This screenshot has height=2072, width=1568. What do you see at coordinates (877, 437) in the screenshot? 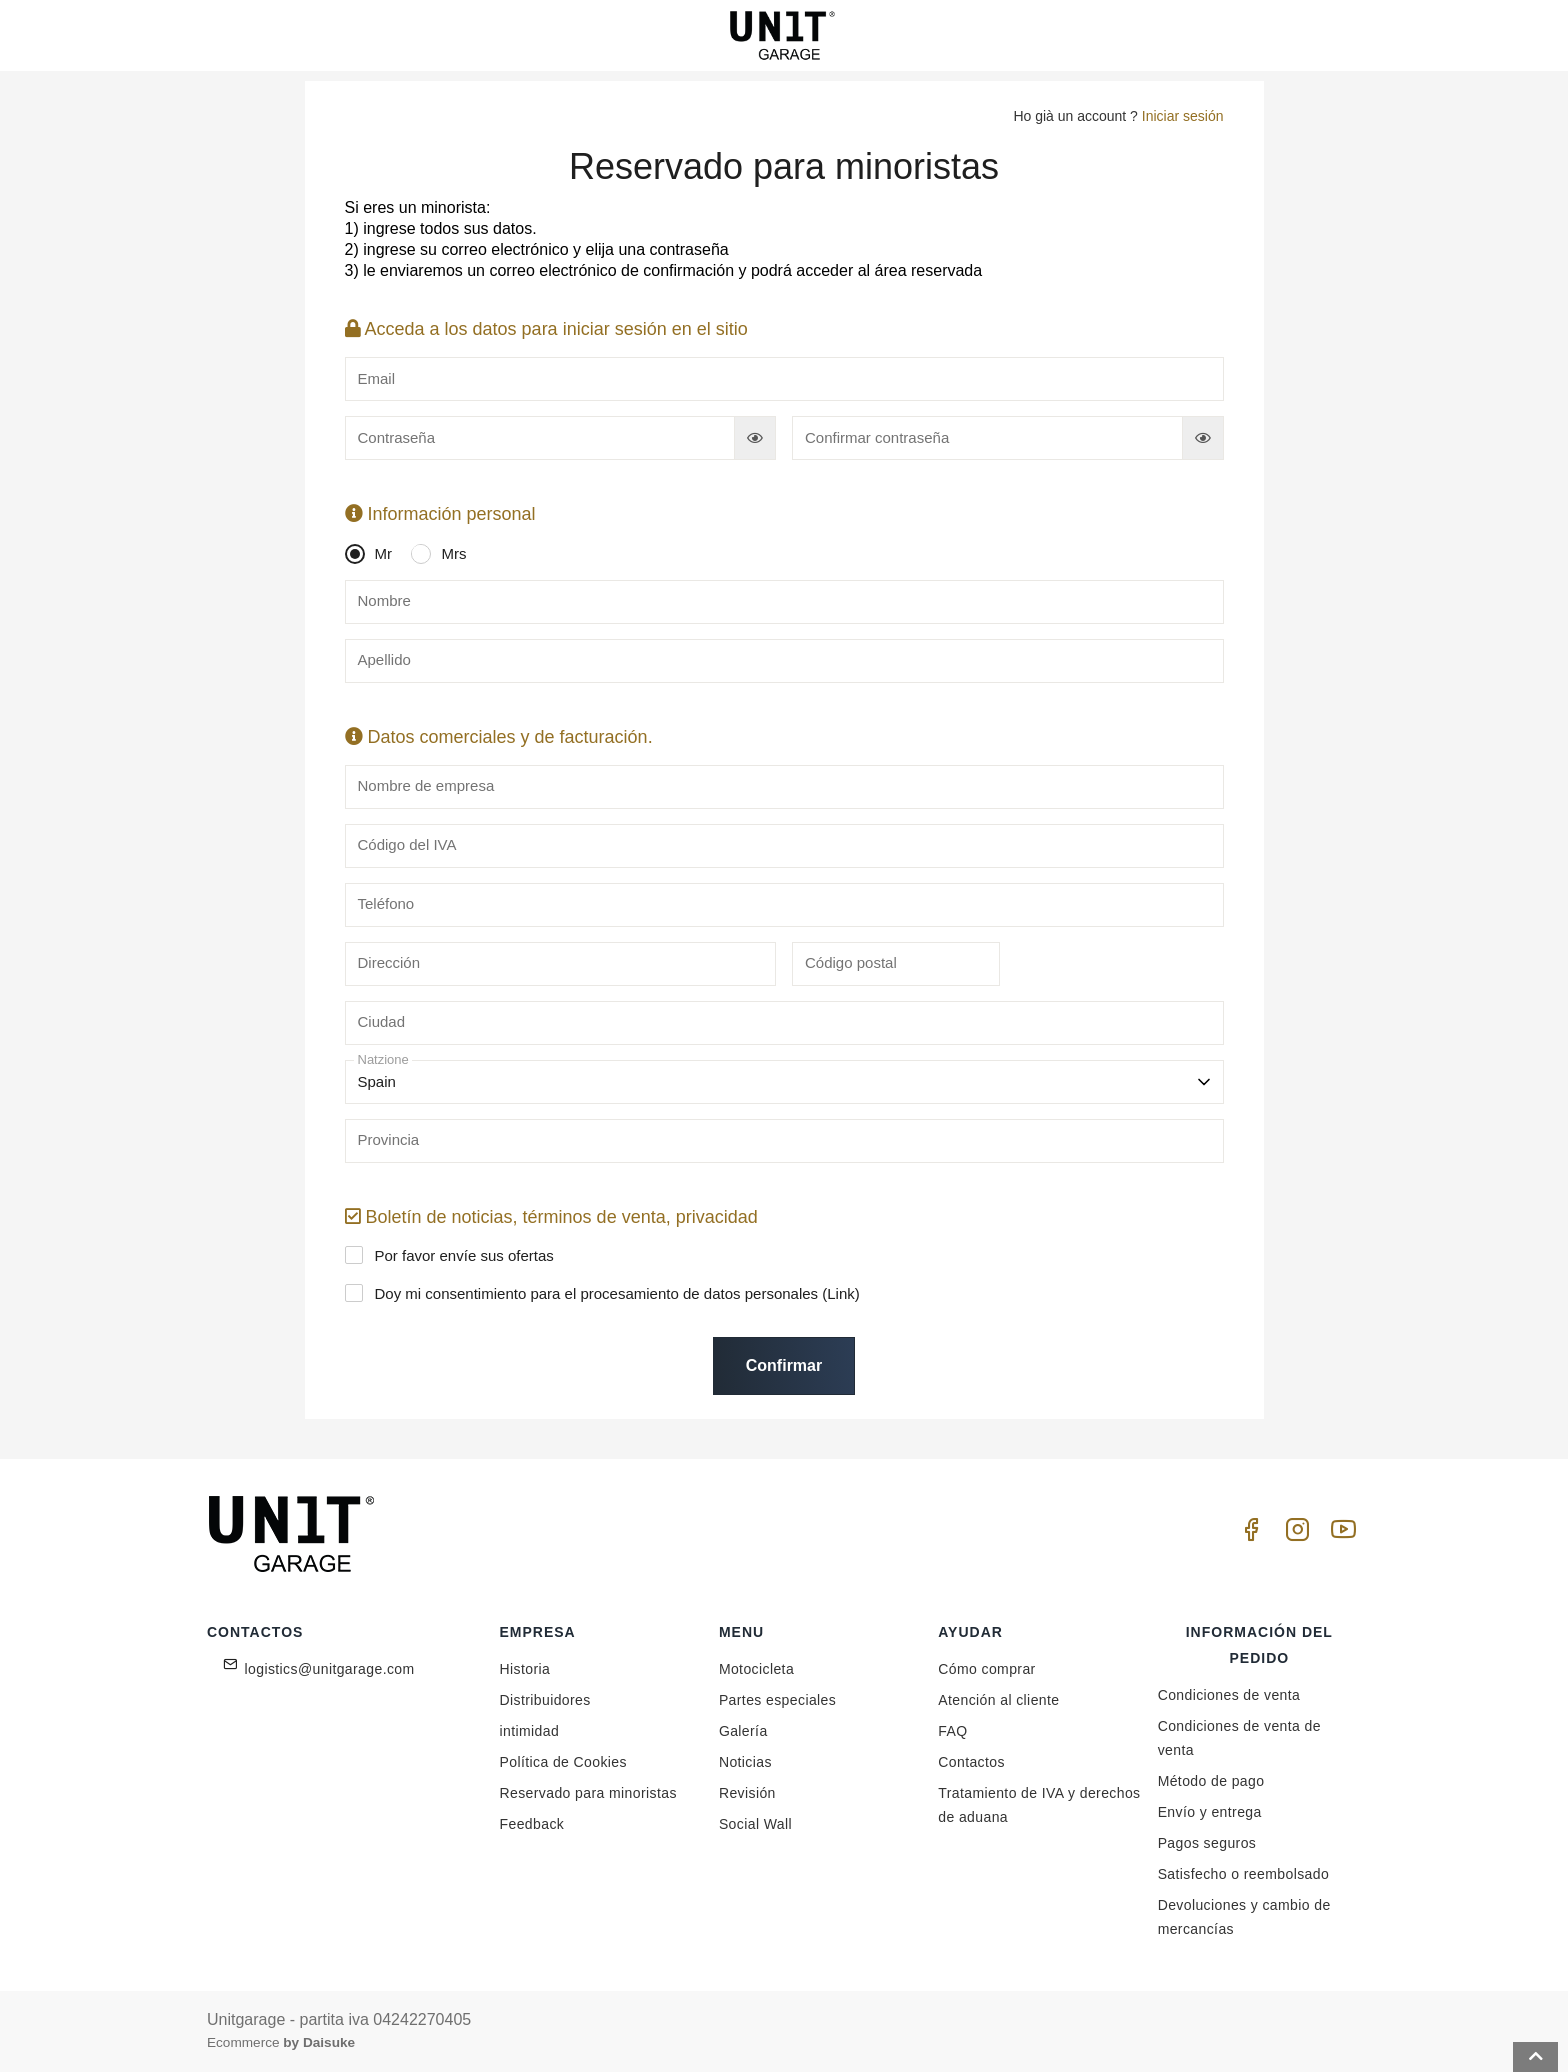
I see `Confirmar contraseña` at bounding box center [877, 437].